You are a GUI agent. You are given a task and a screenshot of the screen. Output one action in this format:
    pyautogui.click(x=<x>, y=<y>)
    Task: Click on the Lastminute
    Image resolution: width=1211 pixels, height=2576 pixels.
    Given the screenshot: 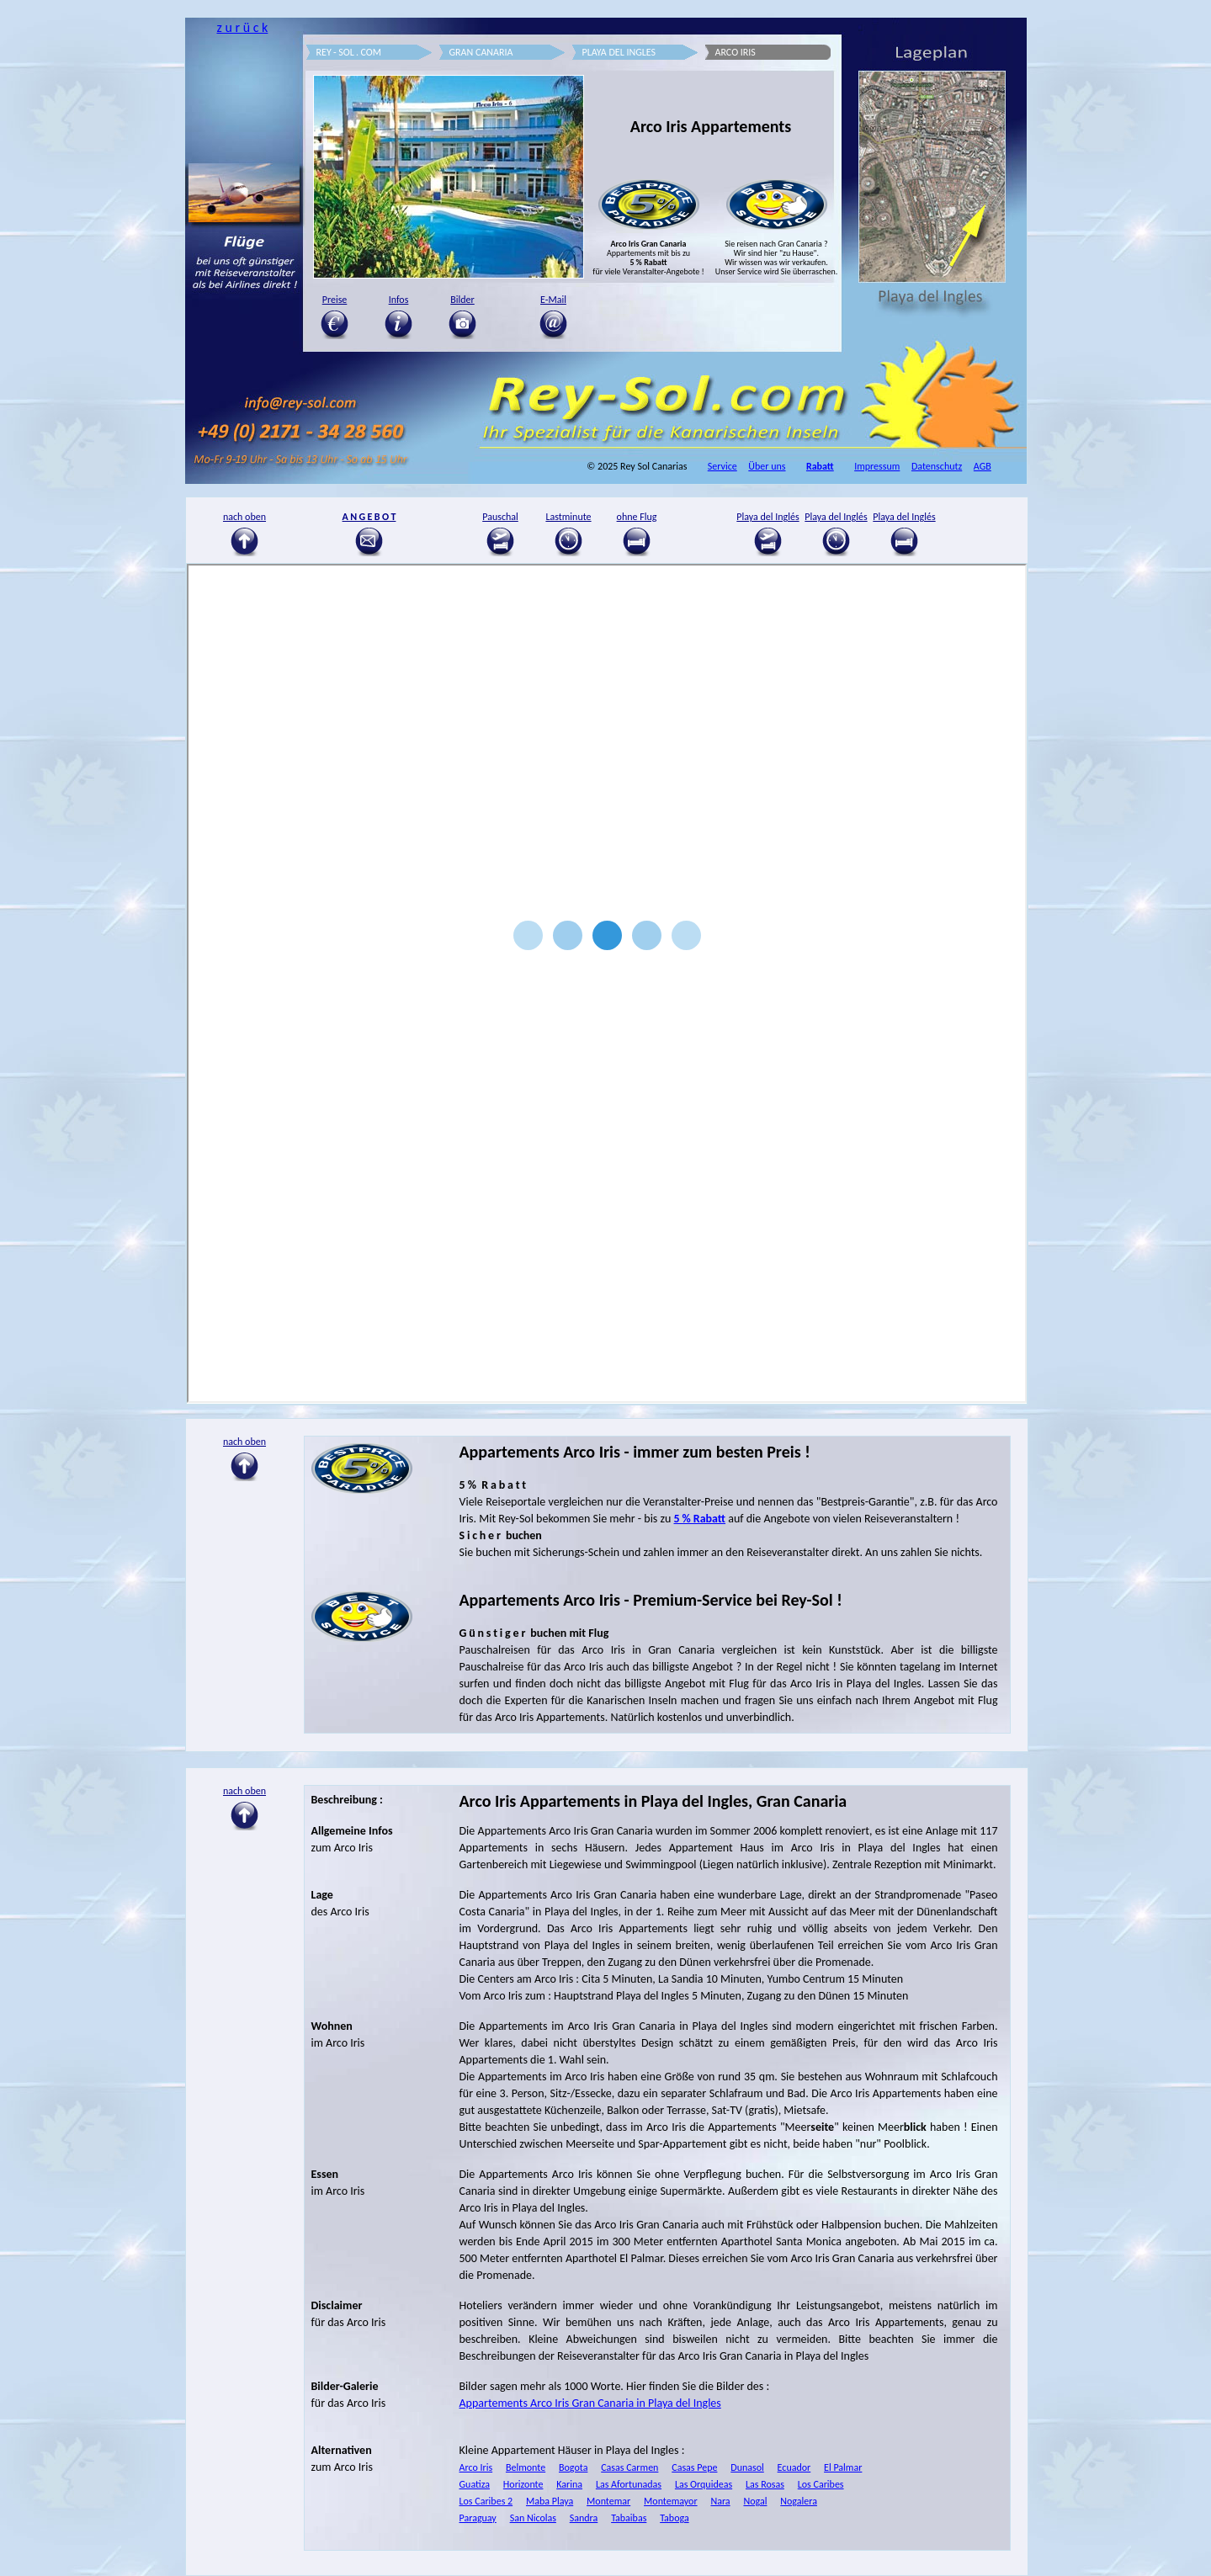 What is the action you would take?
    pyautogui.click(x=568, y=517)
    